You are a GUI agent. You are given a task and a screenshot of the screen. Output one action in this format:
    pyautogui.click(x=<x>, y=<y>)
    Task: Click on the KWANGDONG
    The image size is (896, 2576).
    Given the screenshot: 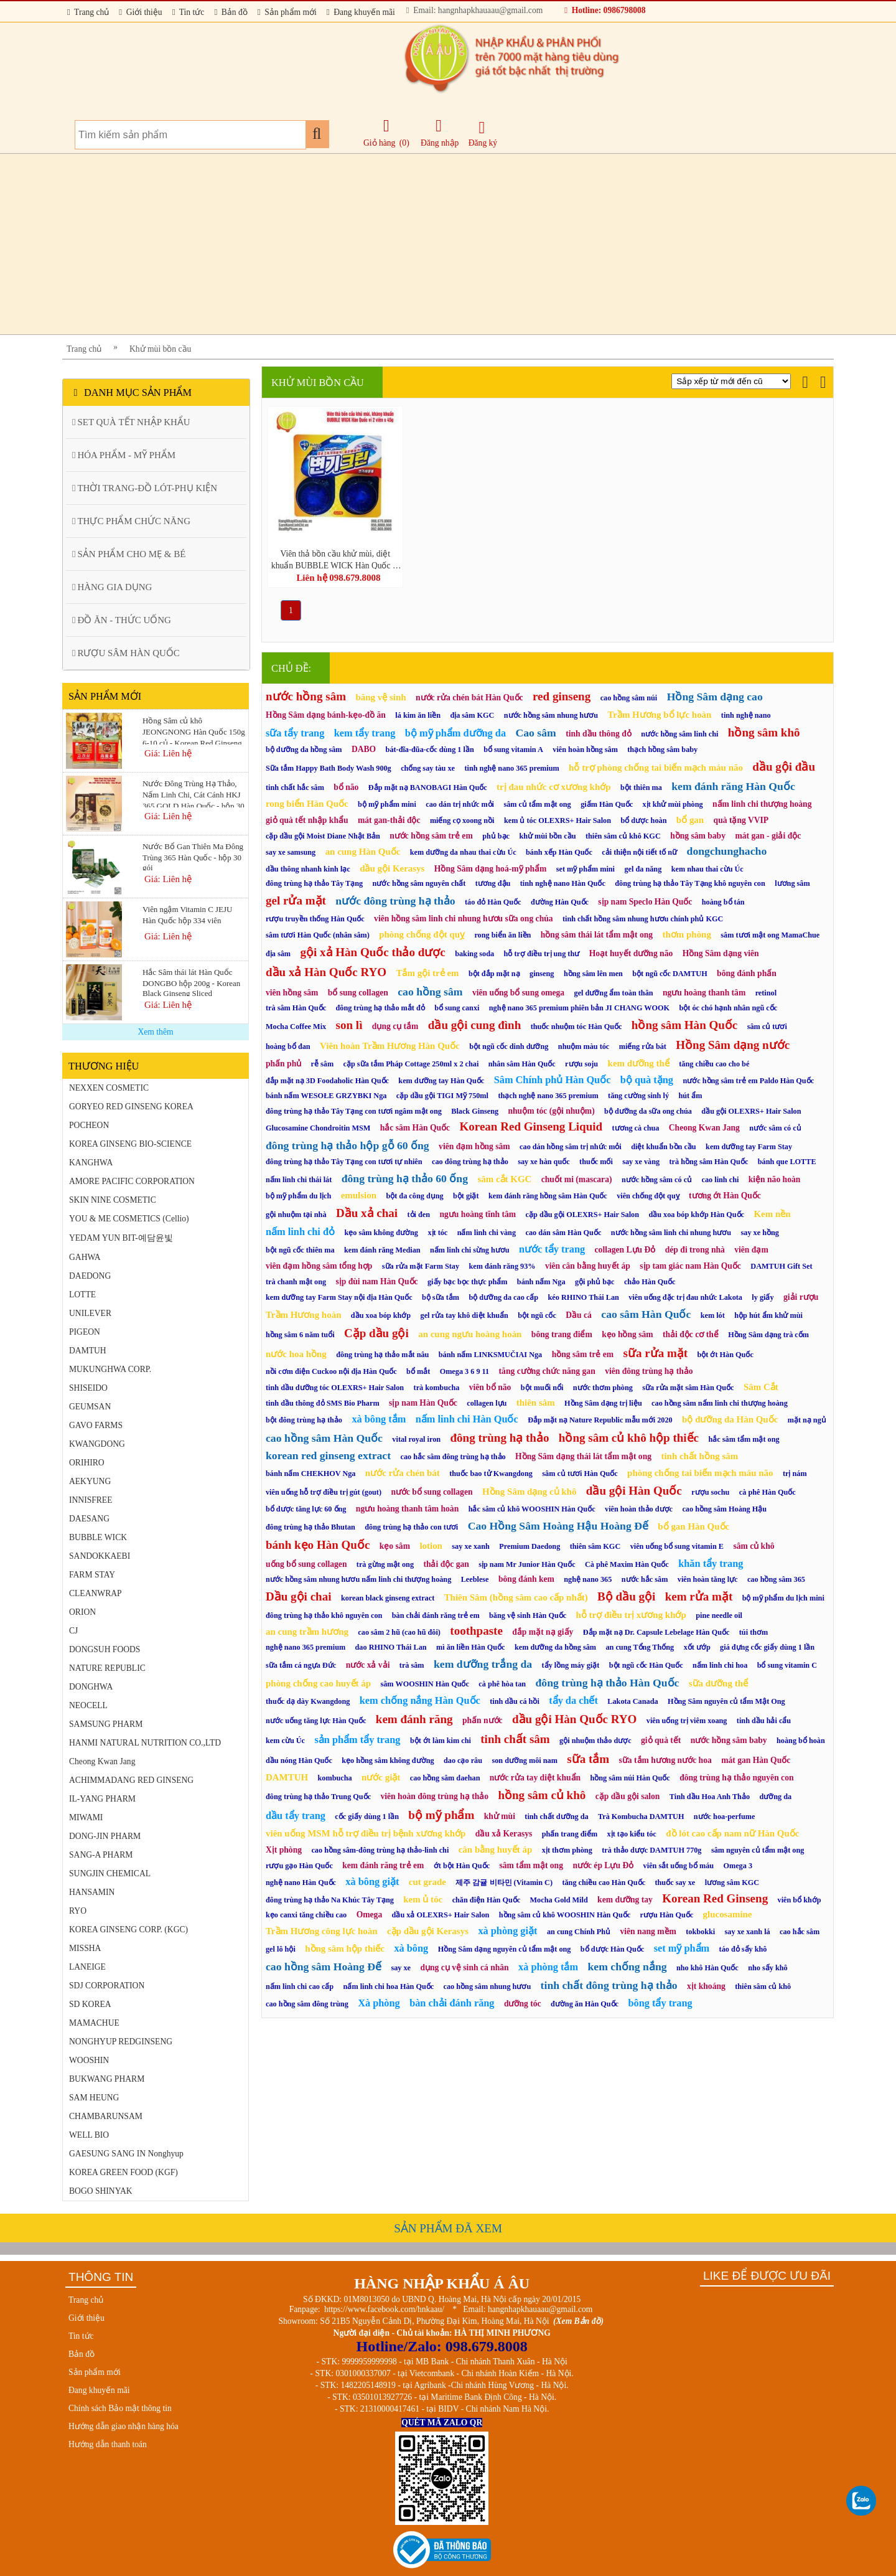 What is the action you would take?
    pyautogui.click(x=97, y=1444)
    